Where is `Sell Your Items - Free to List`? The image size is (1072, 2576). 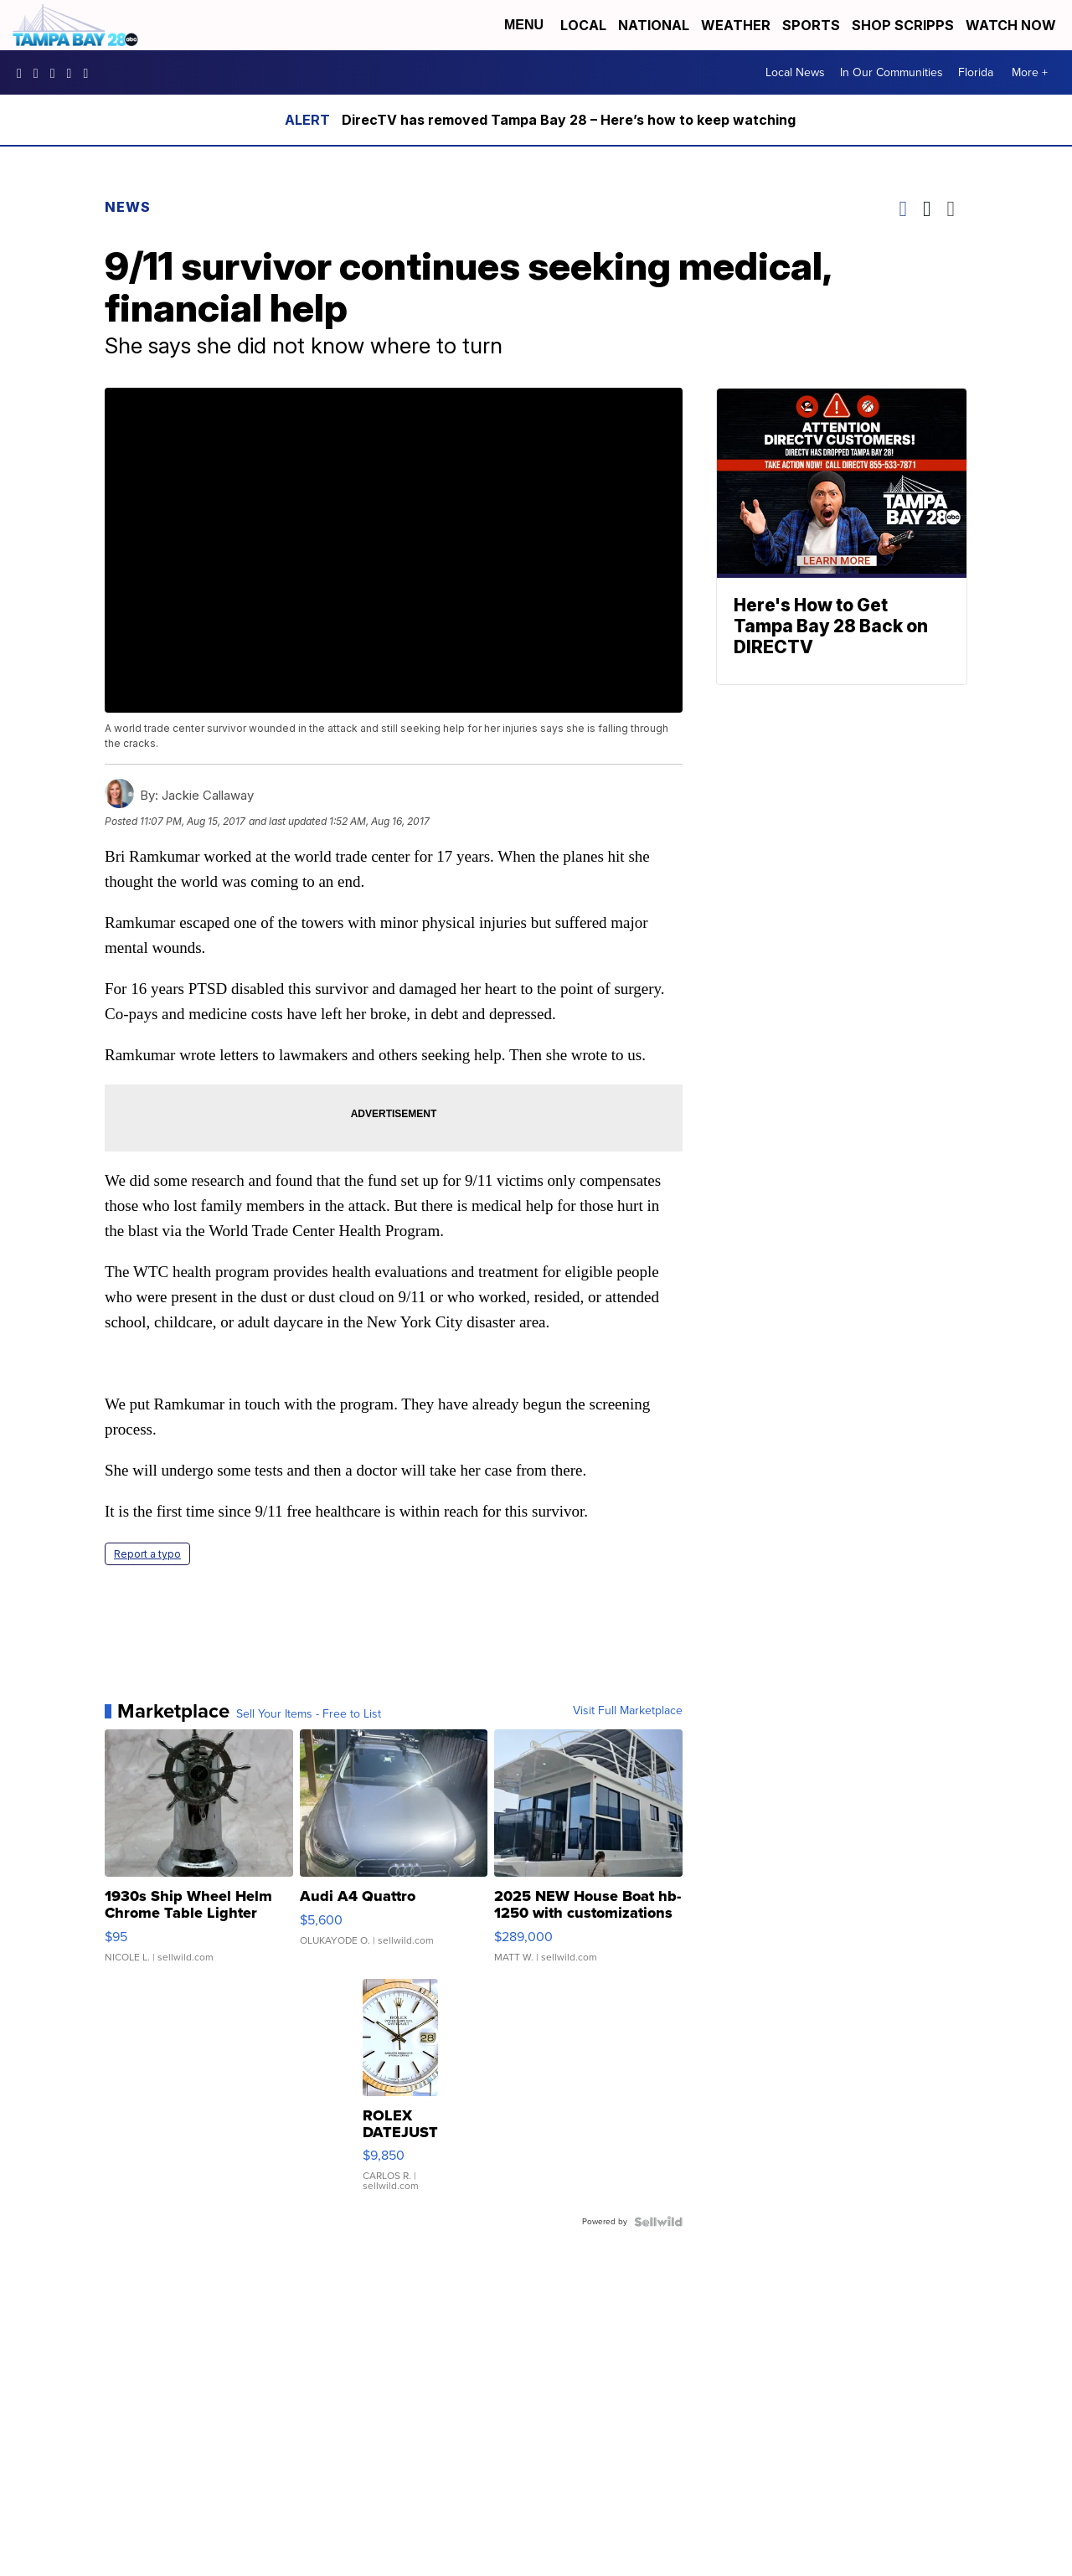 Sell Your Items - Free to List is located at coordinates (308, 1714).